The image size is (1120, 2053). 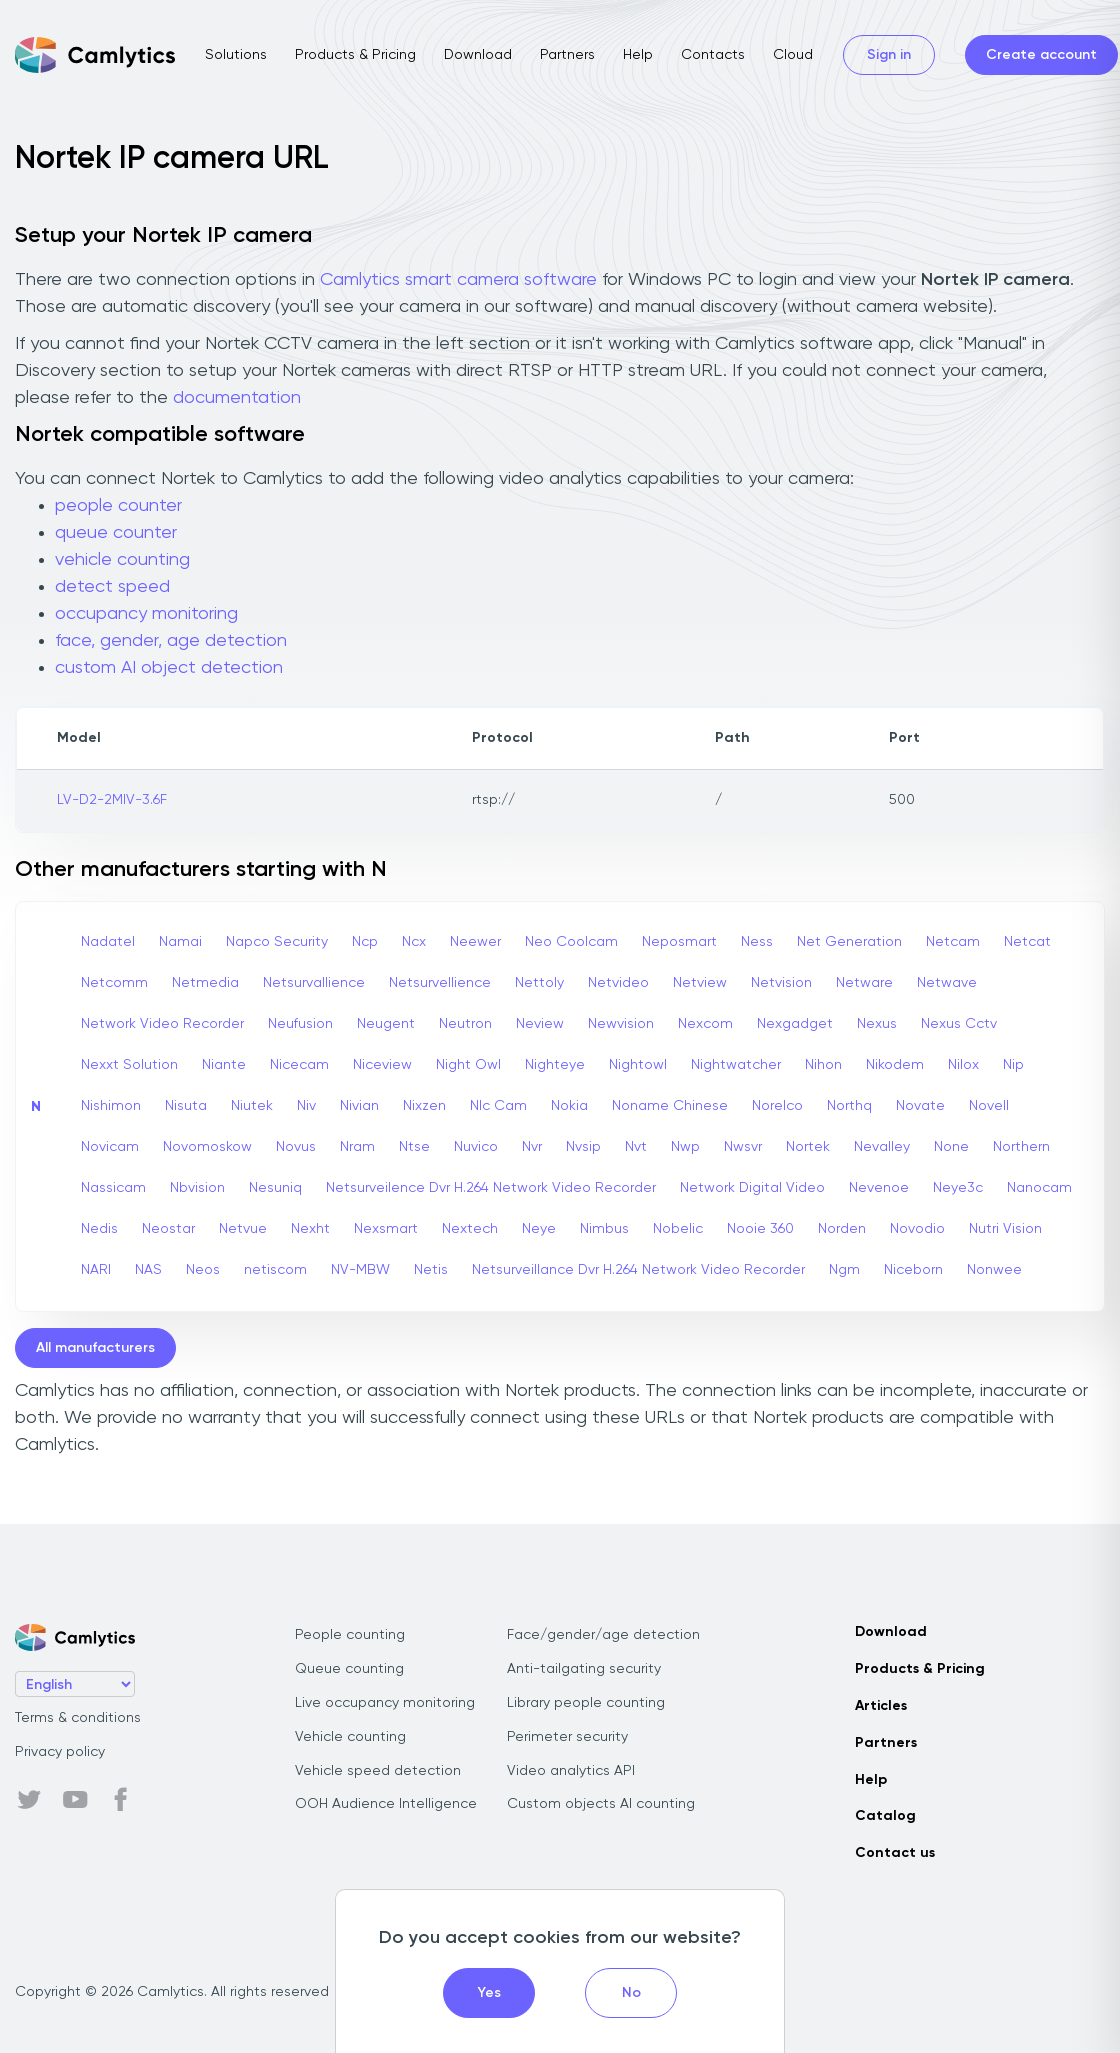 I want to click on Napco Security, so click(x=277, y=942).